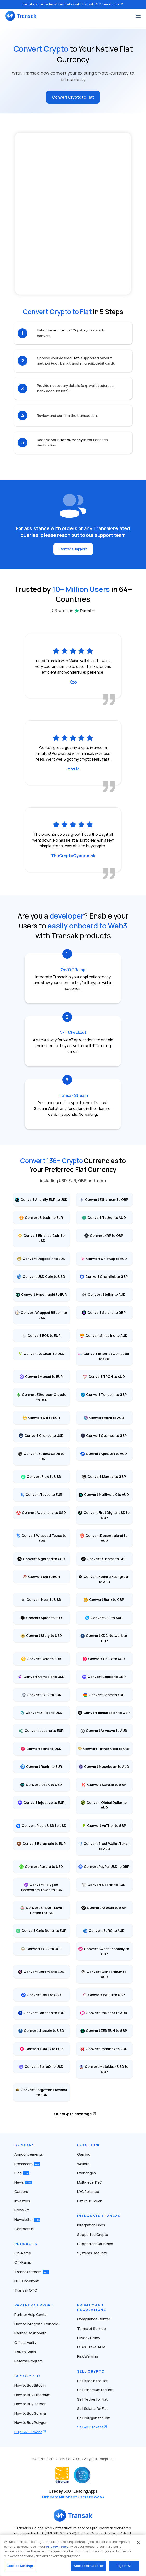  Describe the element at coordinates (25, 2351) in the screenshot. I see `Talk to Sales` at that location.